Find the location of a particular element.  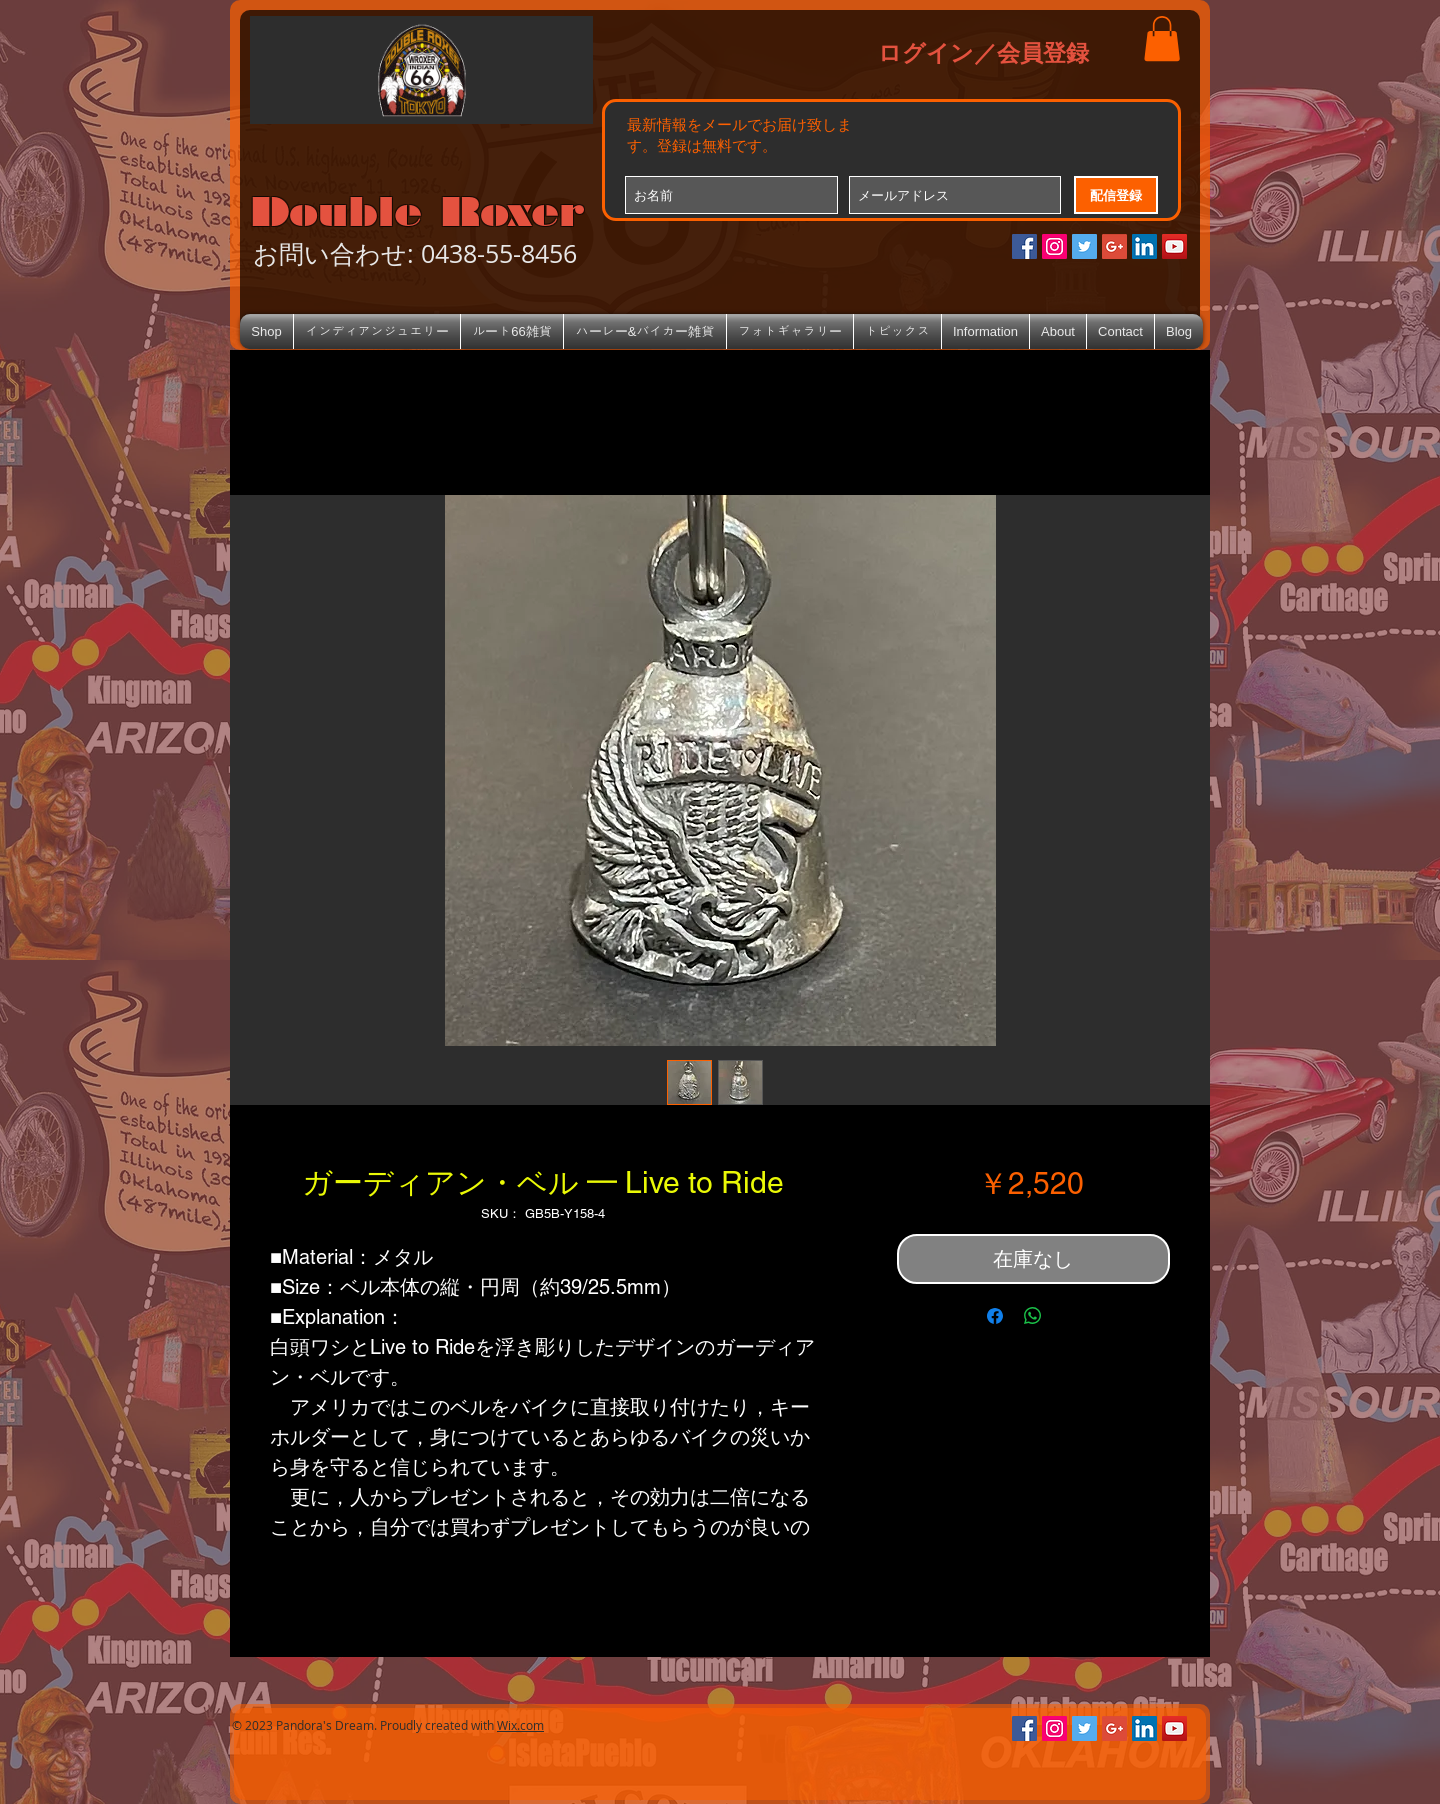

[Twitterの社会のアイコン] is located at coordinates (1084, 246).